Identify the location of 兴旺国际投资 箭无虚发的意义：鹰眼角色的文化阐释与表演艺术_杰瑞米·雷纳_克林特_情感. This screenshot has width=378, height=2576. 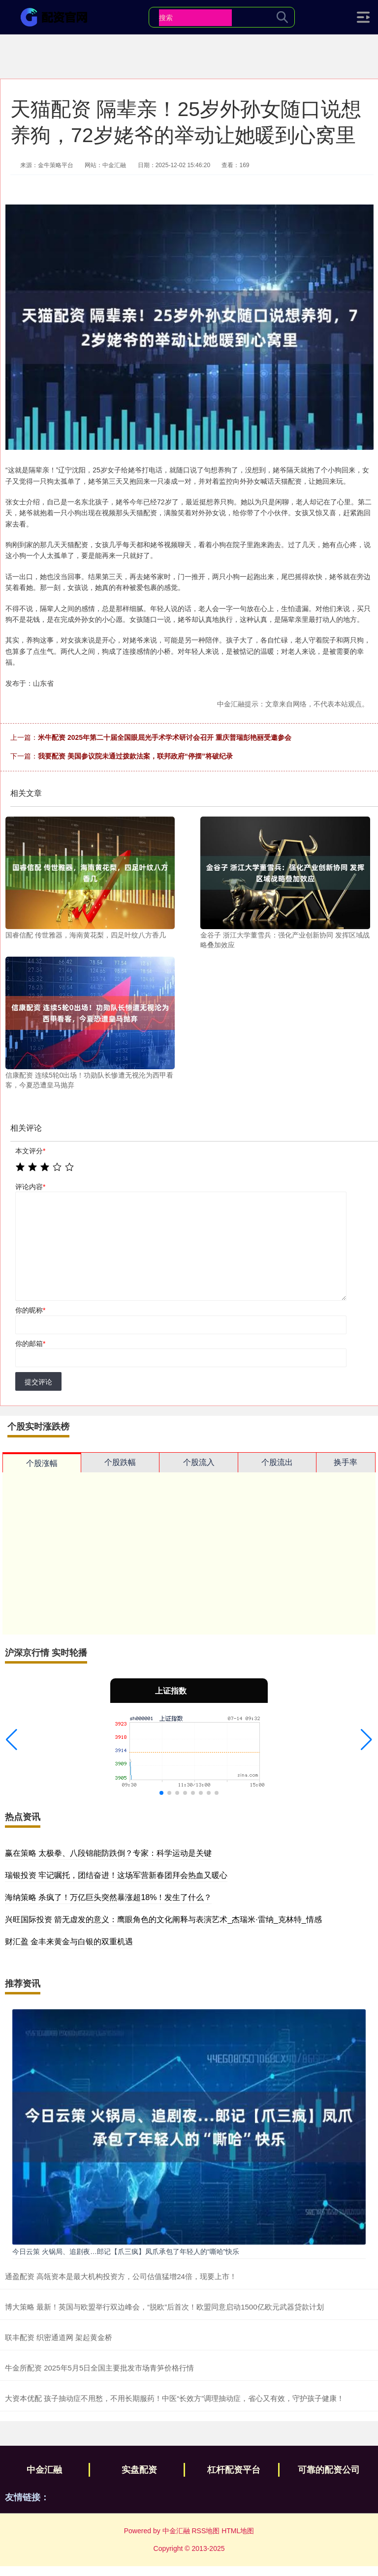
(163, 1919).